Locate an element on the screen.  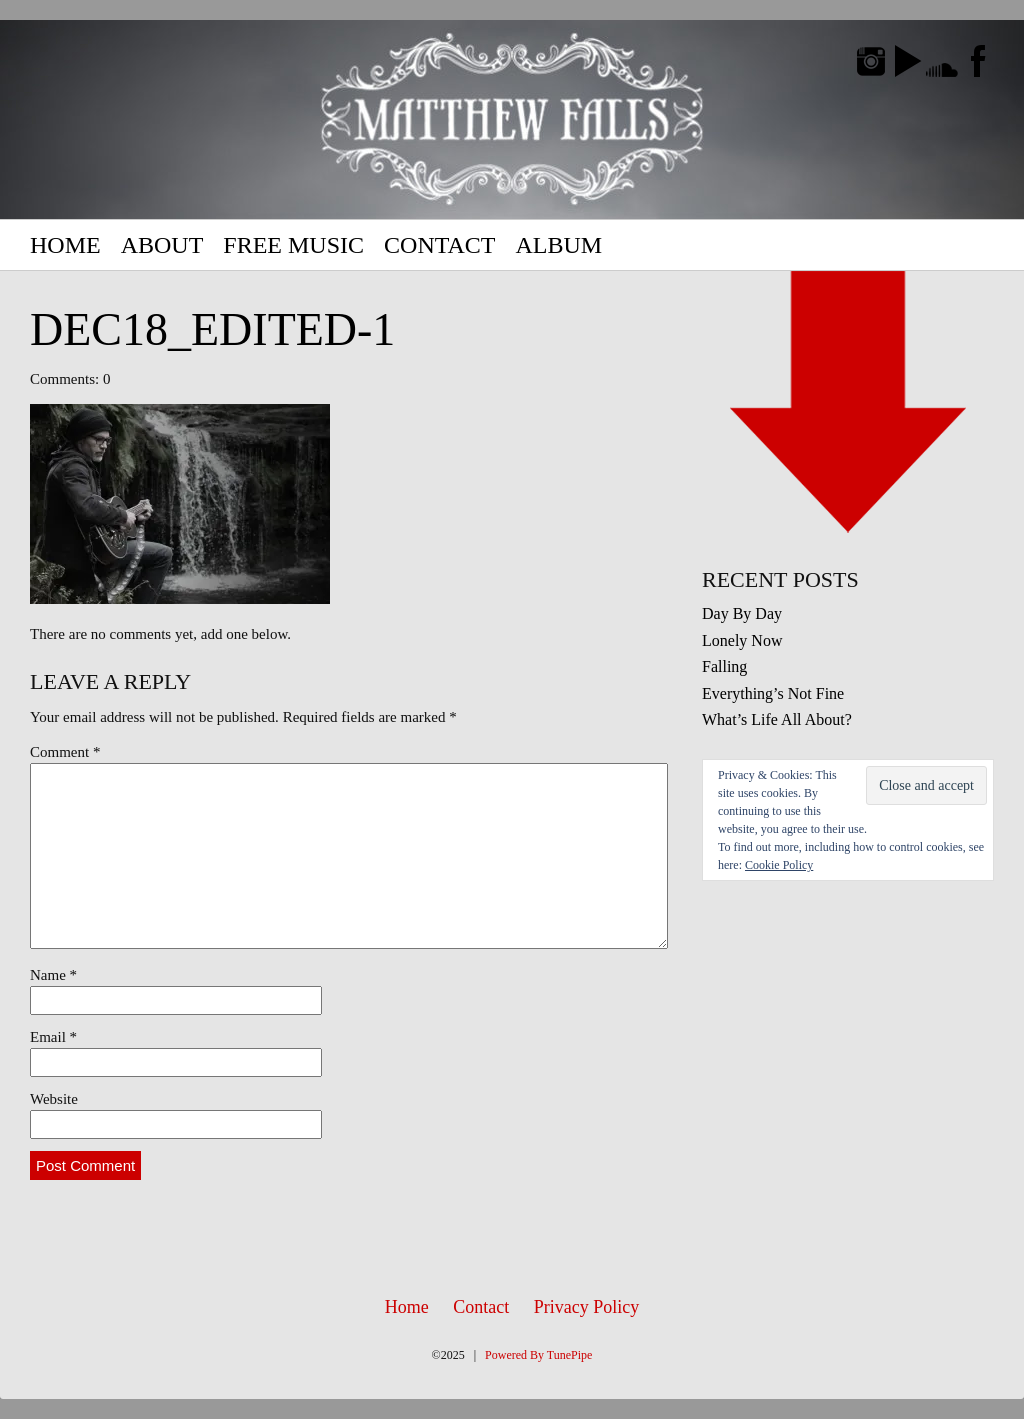
Powered By TunePipe is located at coordinates (538, 1355).